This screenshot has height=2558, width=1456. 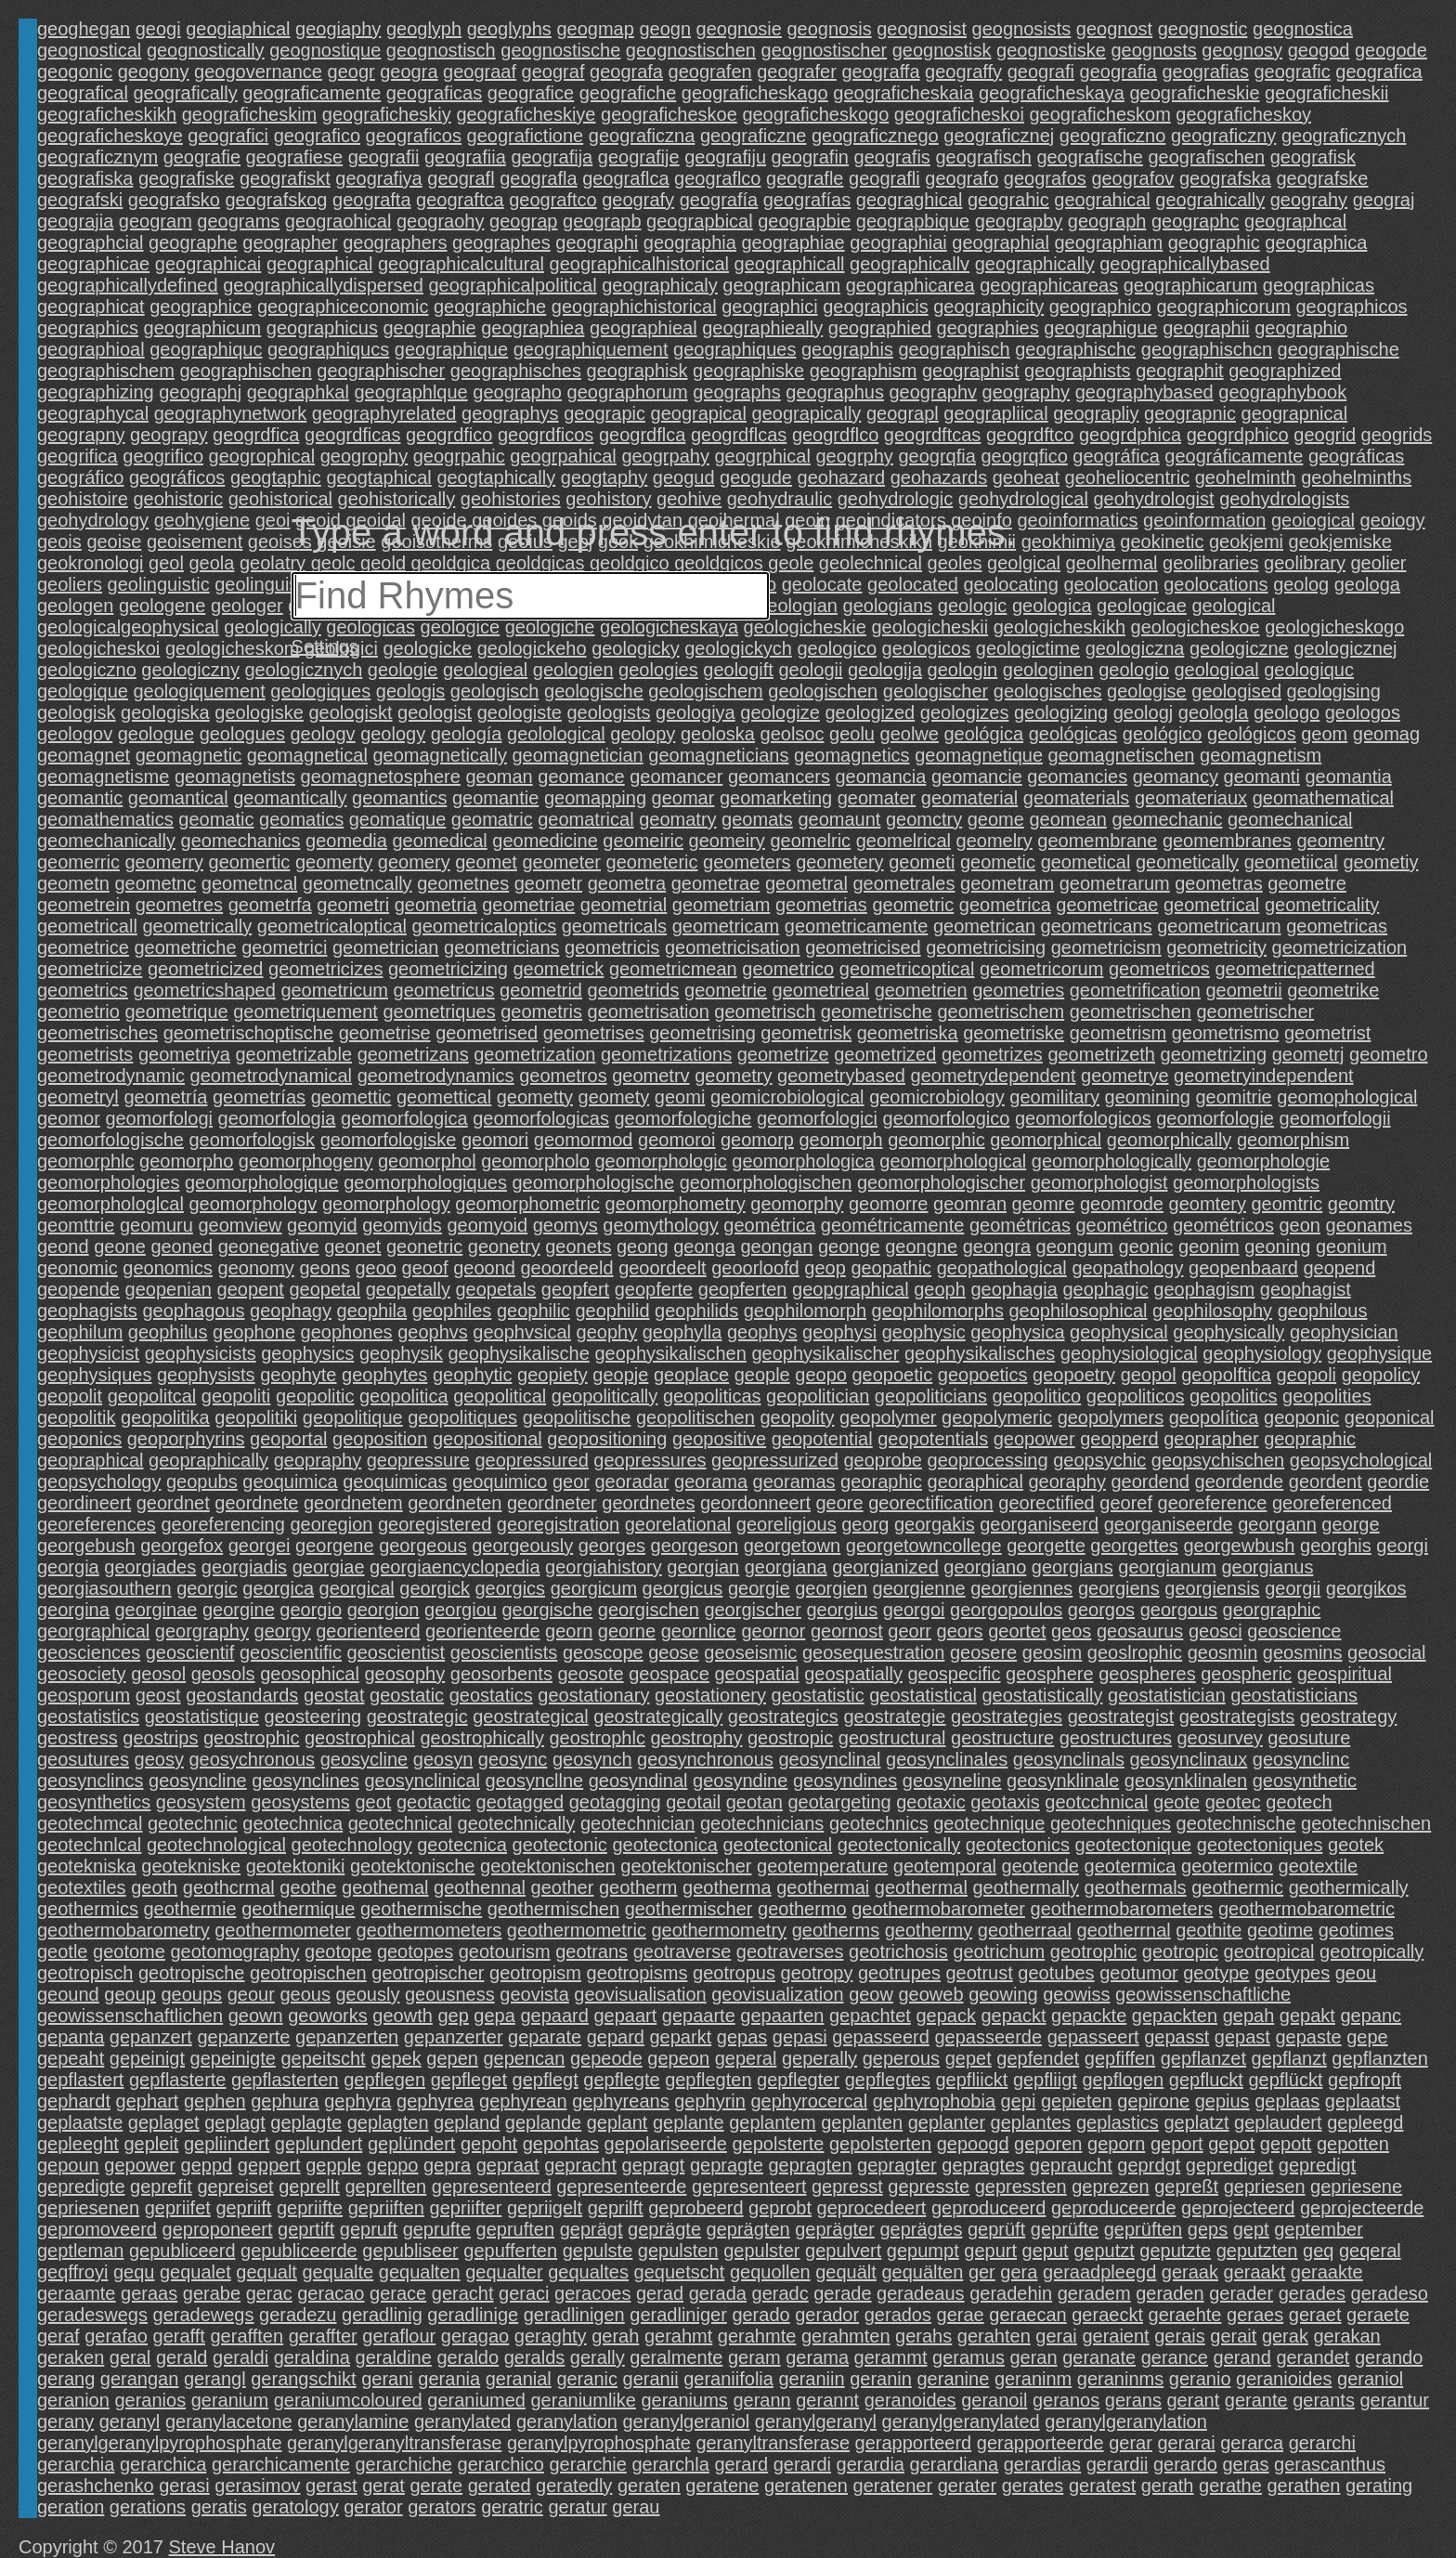 I want to click on geoisement, so click(x=194, y=541).